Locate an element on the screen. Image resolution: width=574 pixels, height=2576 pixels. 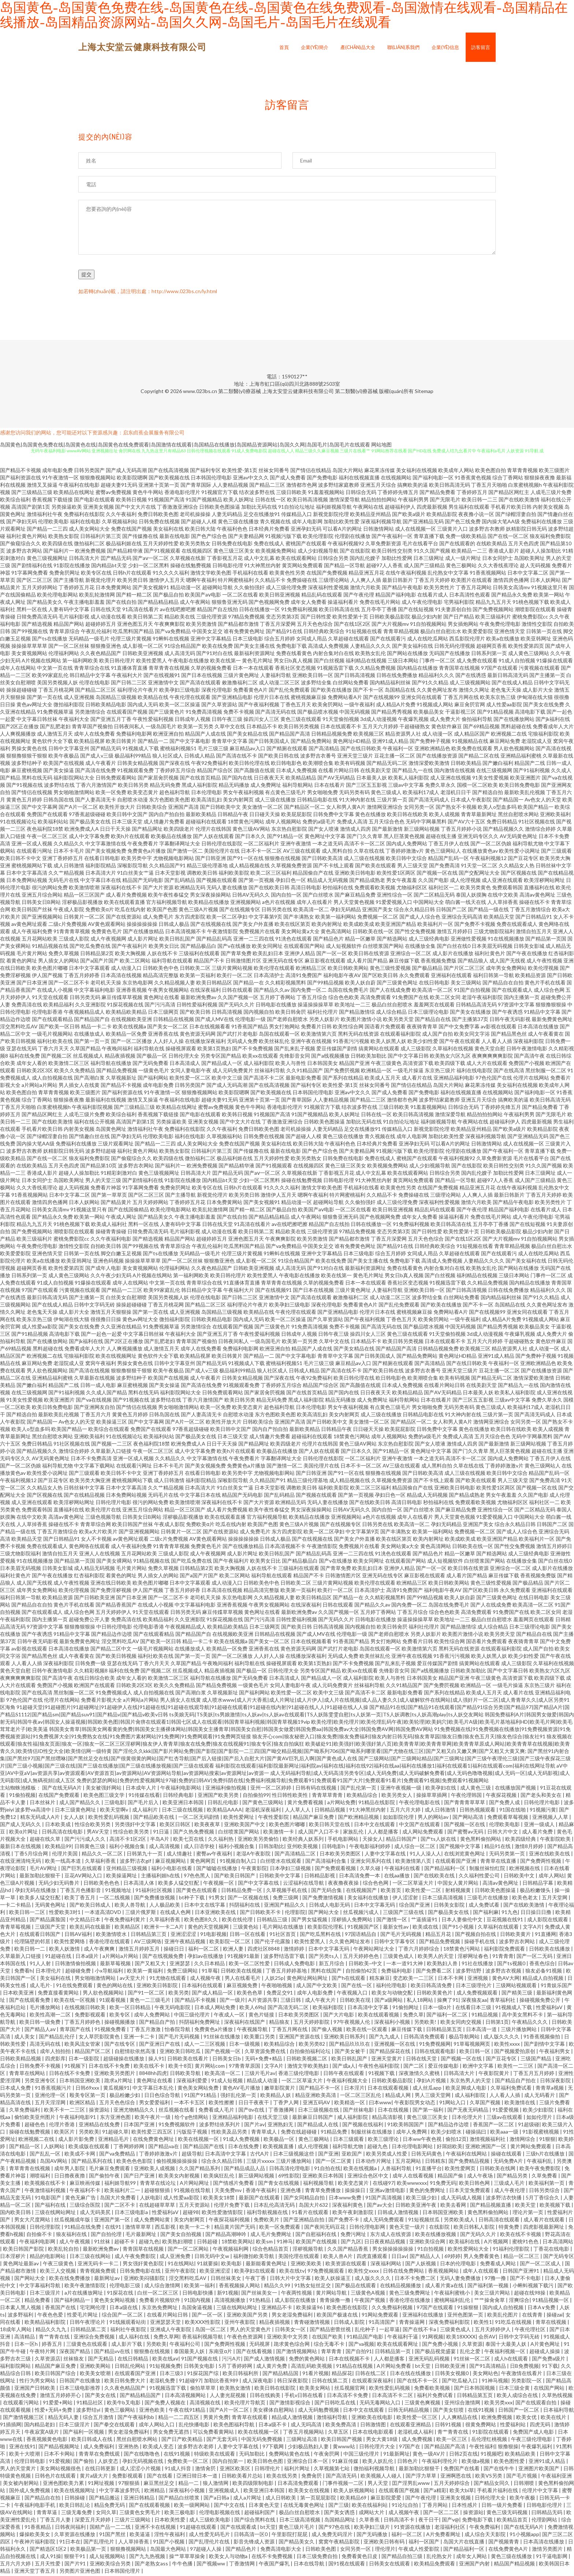
脚交白嫩玉足视频 is located at coordinates (121, 1255).